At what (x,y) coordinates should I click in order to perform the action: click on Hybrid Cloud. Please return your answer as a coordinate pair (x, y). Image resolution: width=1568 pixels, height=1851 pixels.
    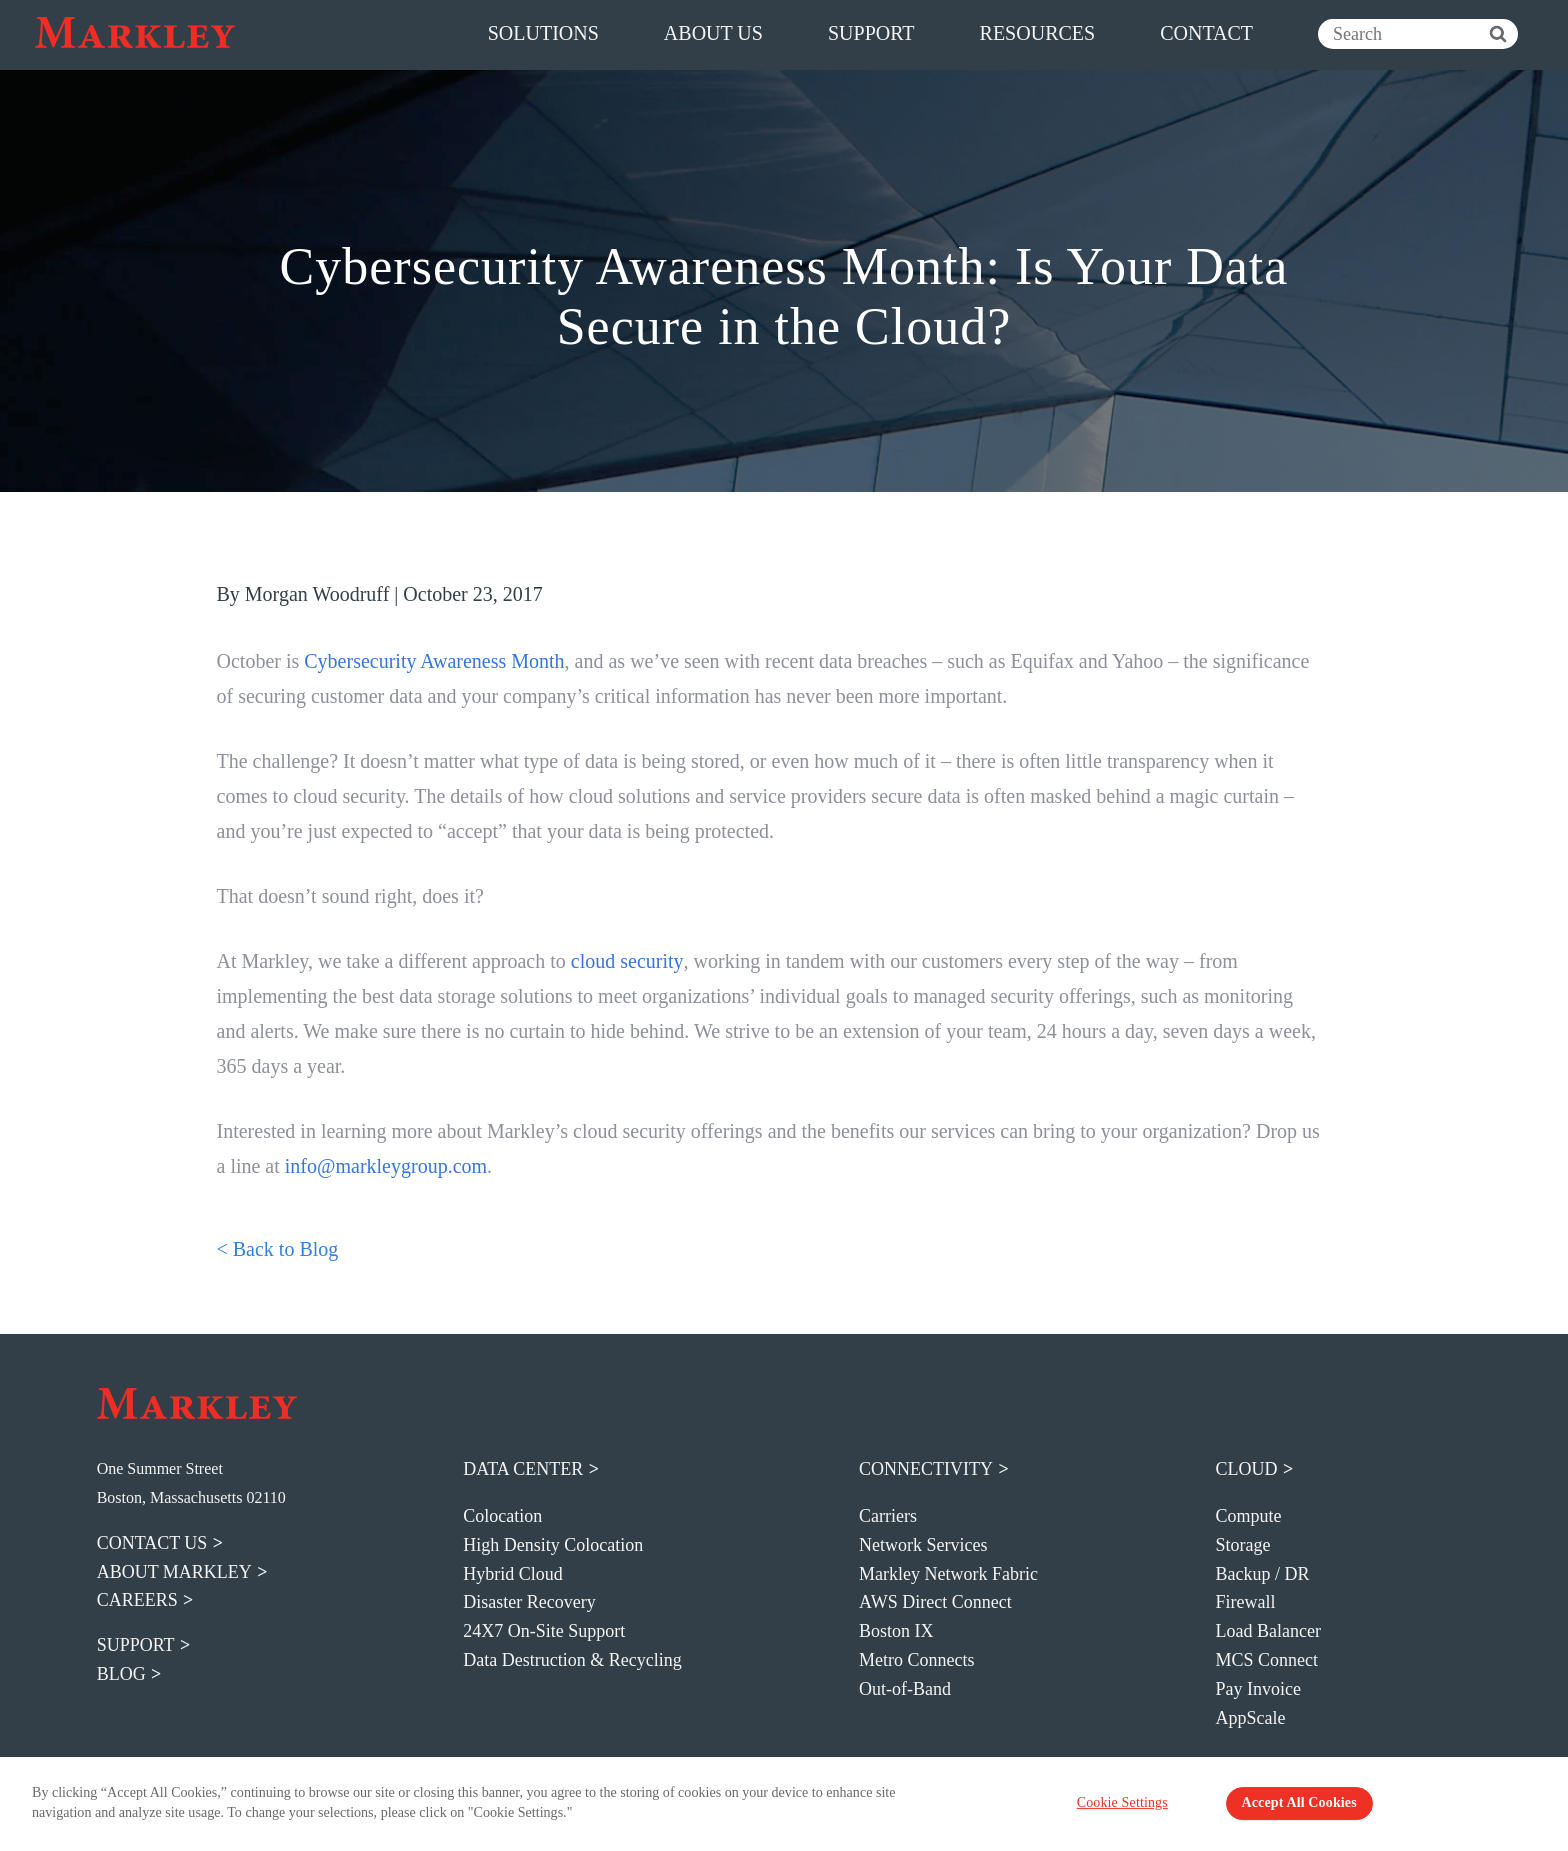
    Looking at the image, I should click on (513, 1574).